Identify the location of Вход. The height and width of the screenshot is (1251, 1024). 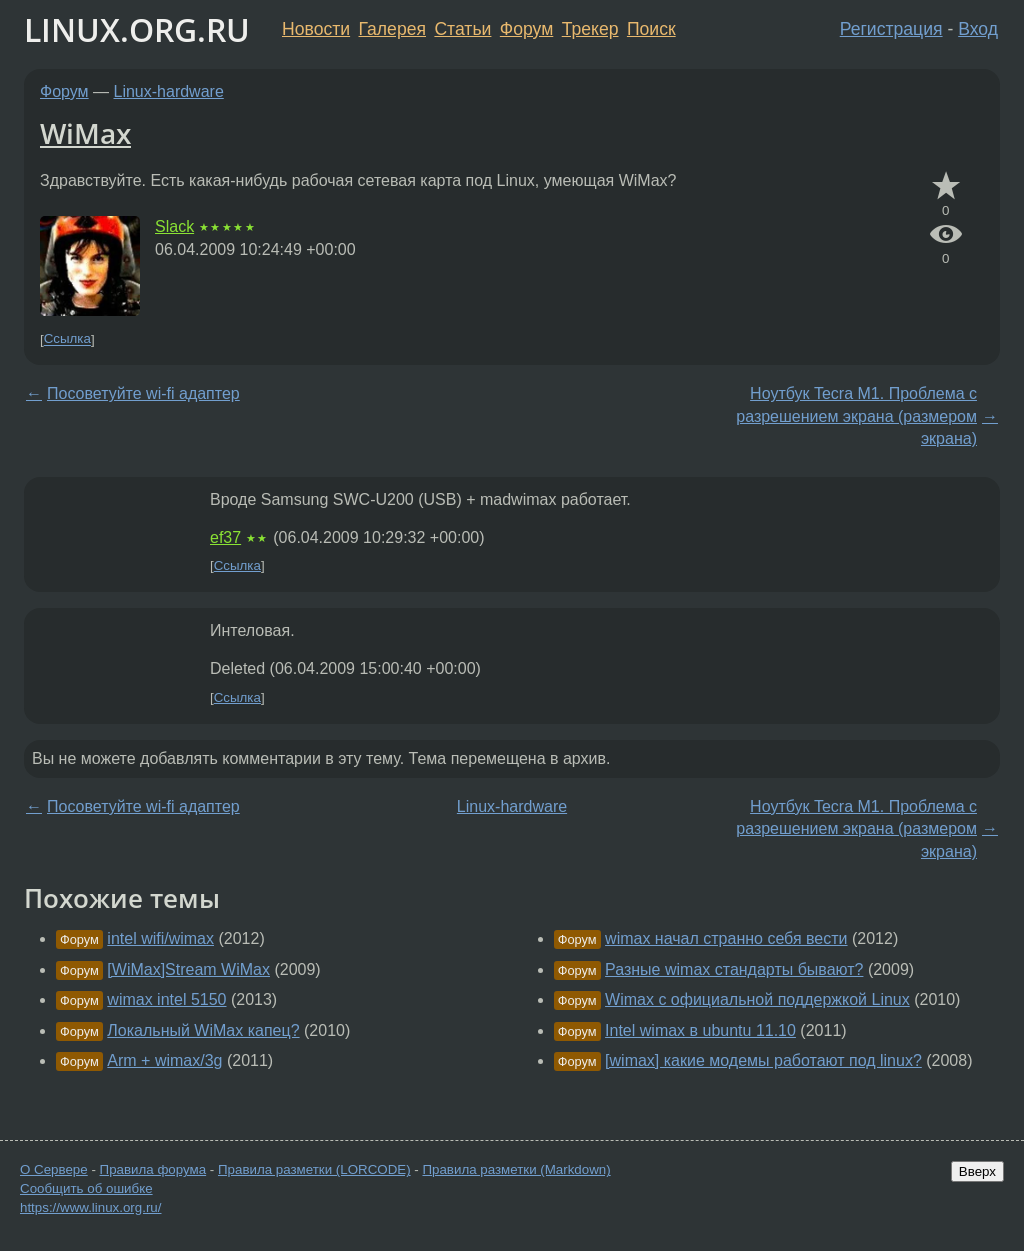
(978, 29).